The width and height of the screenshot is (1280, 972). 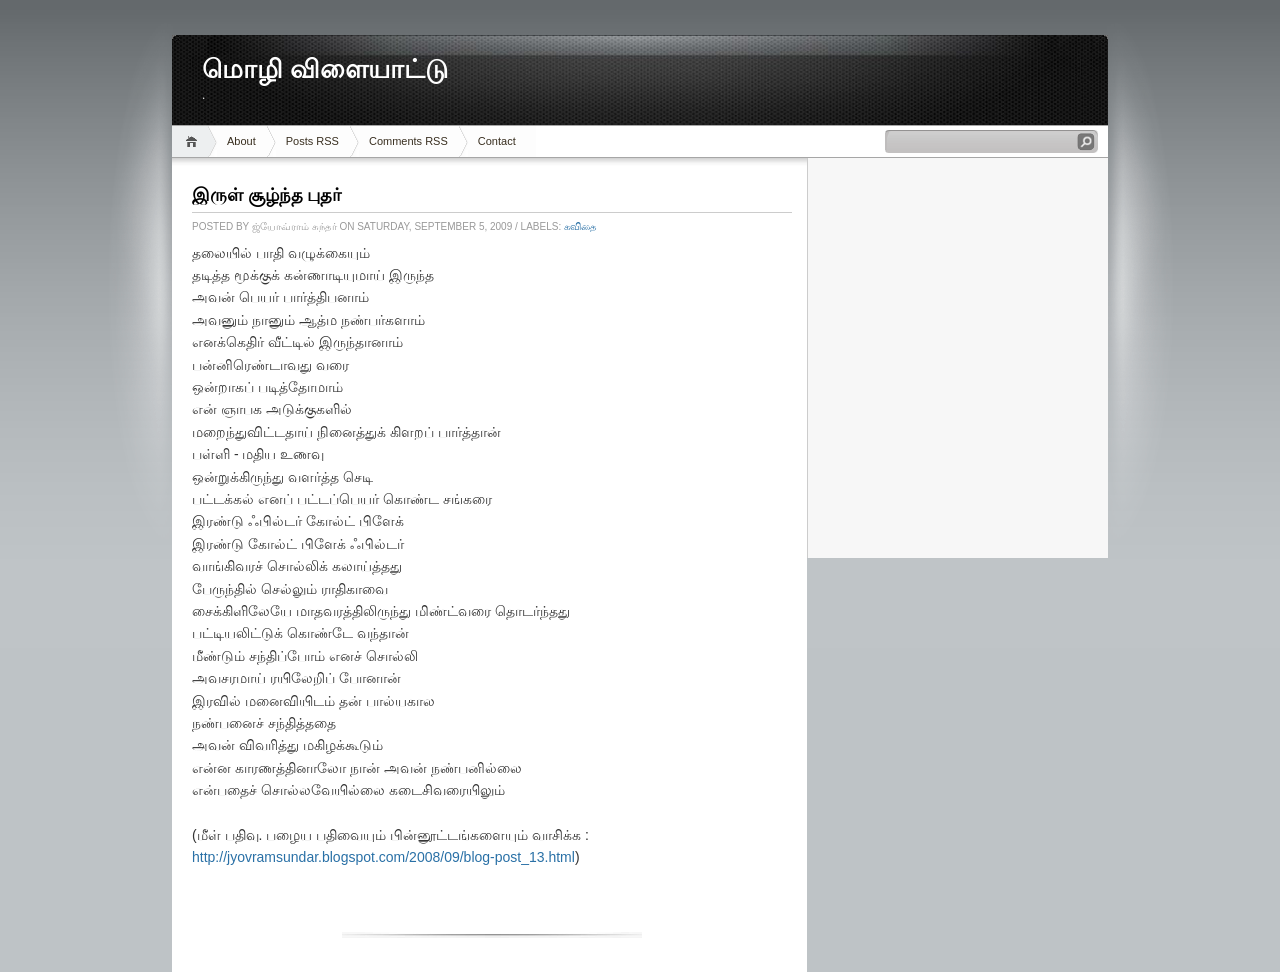 I want to click on இருள் சூழ்ந்த புதர், so click(x=266, y=195).